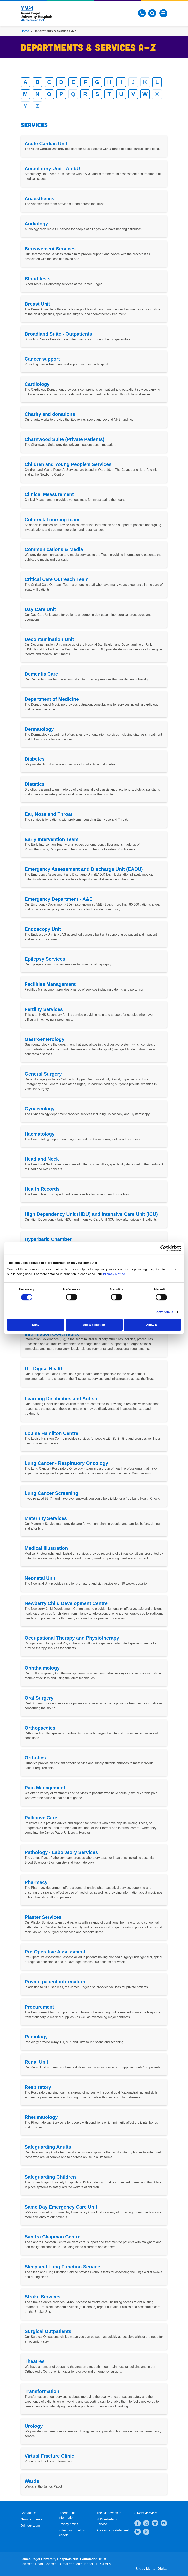 The height and width of the screenshot is (2576, 188). What do you see at coordinates (109, 82) in the screenshot?
I see `h [link]` at bounding box center [109, 82].